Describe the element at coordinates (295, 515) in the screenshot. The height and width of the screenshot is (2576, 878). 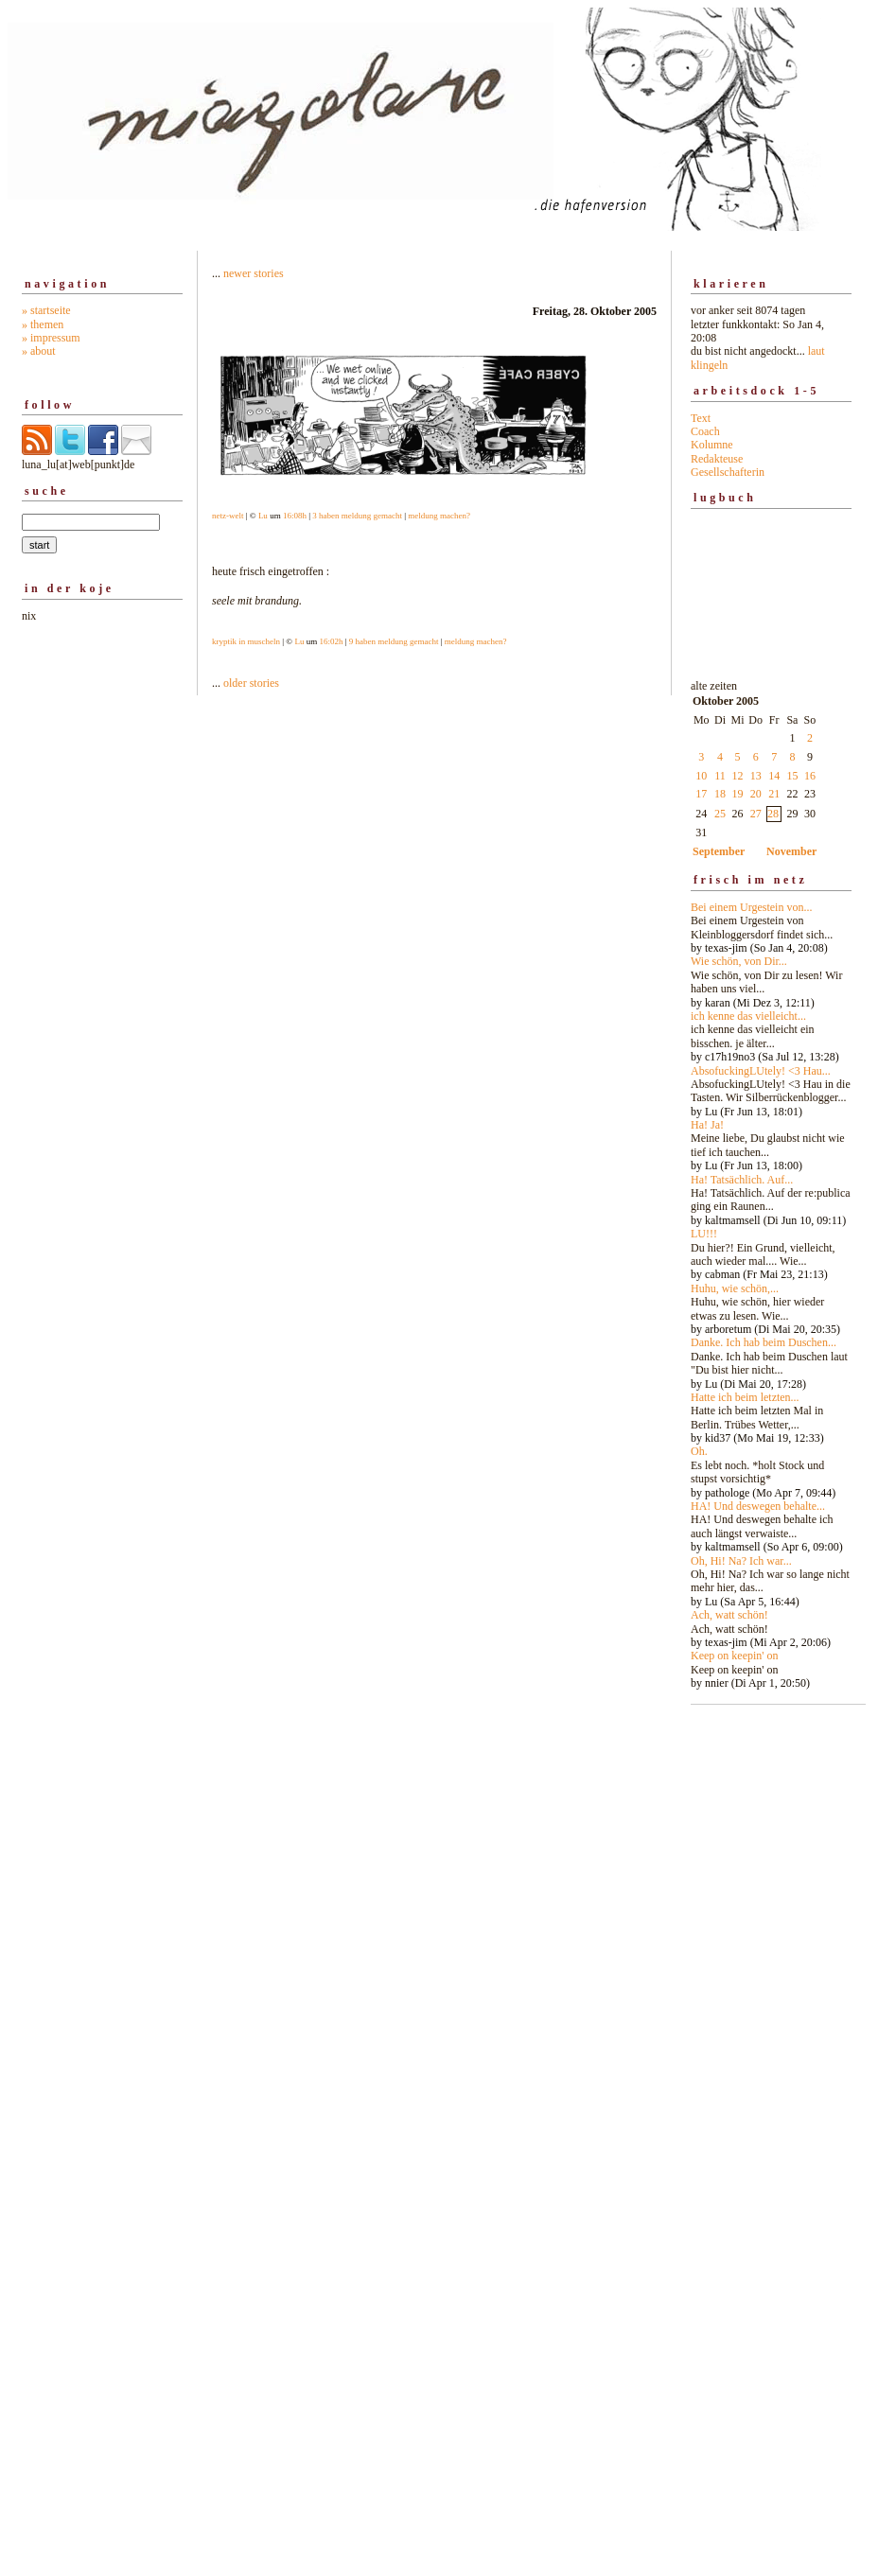
I see `16:08h` at that location.